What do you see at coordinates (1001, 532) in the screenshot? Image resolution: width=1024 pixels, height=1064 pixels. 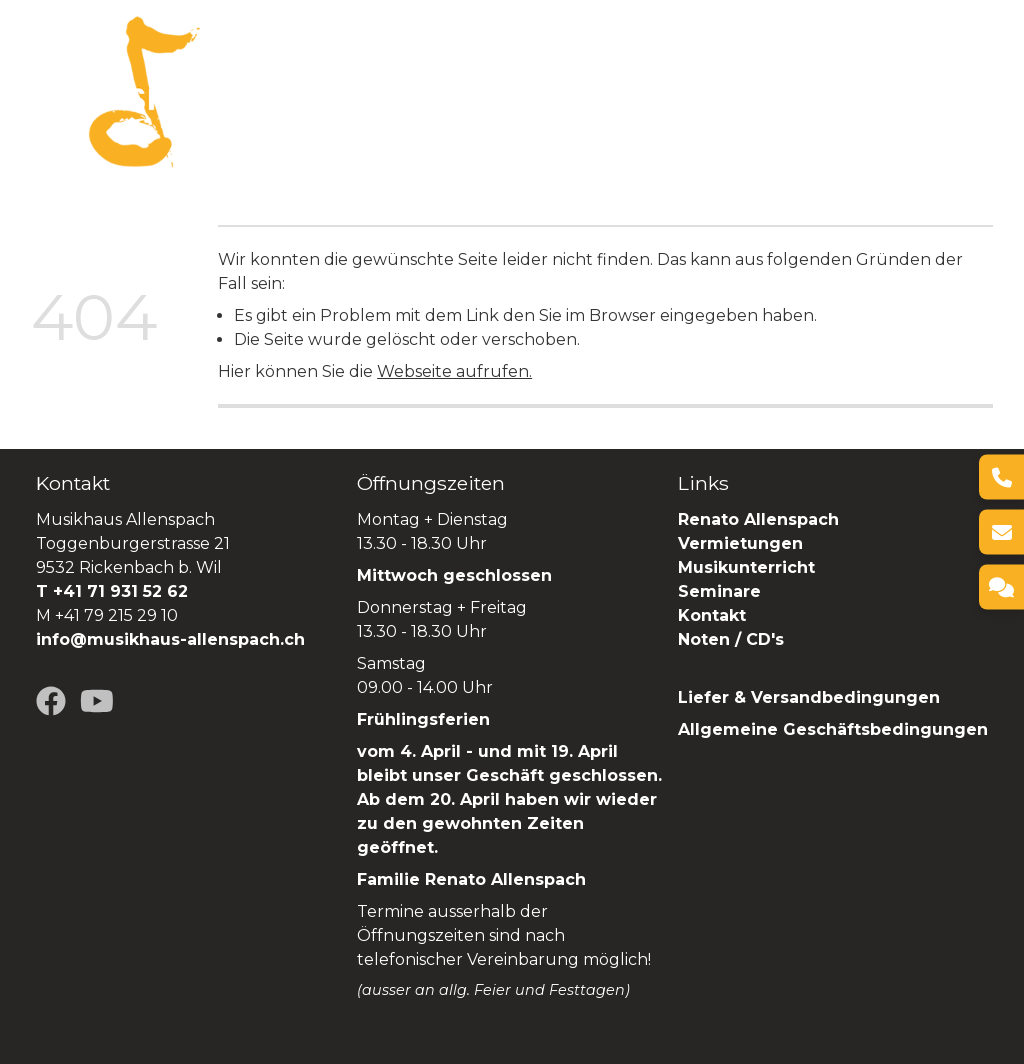 I see `[E-Mail]` at bounding box center [1001, 532].